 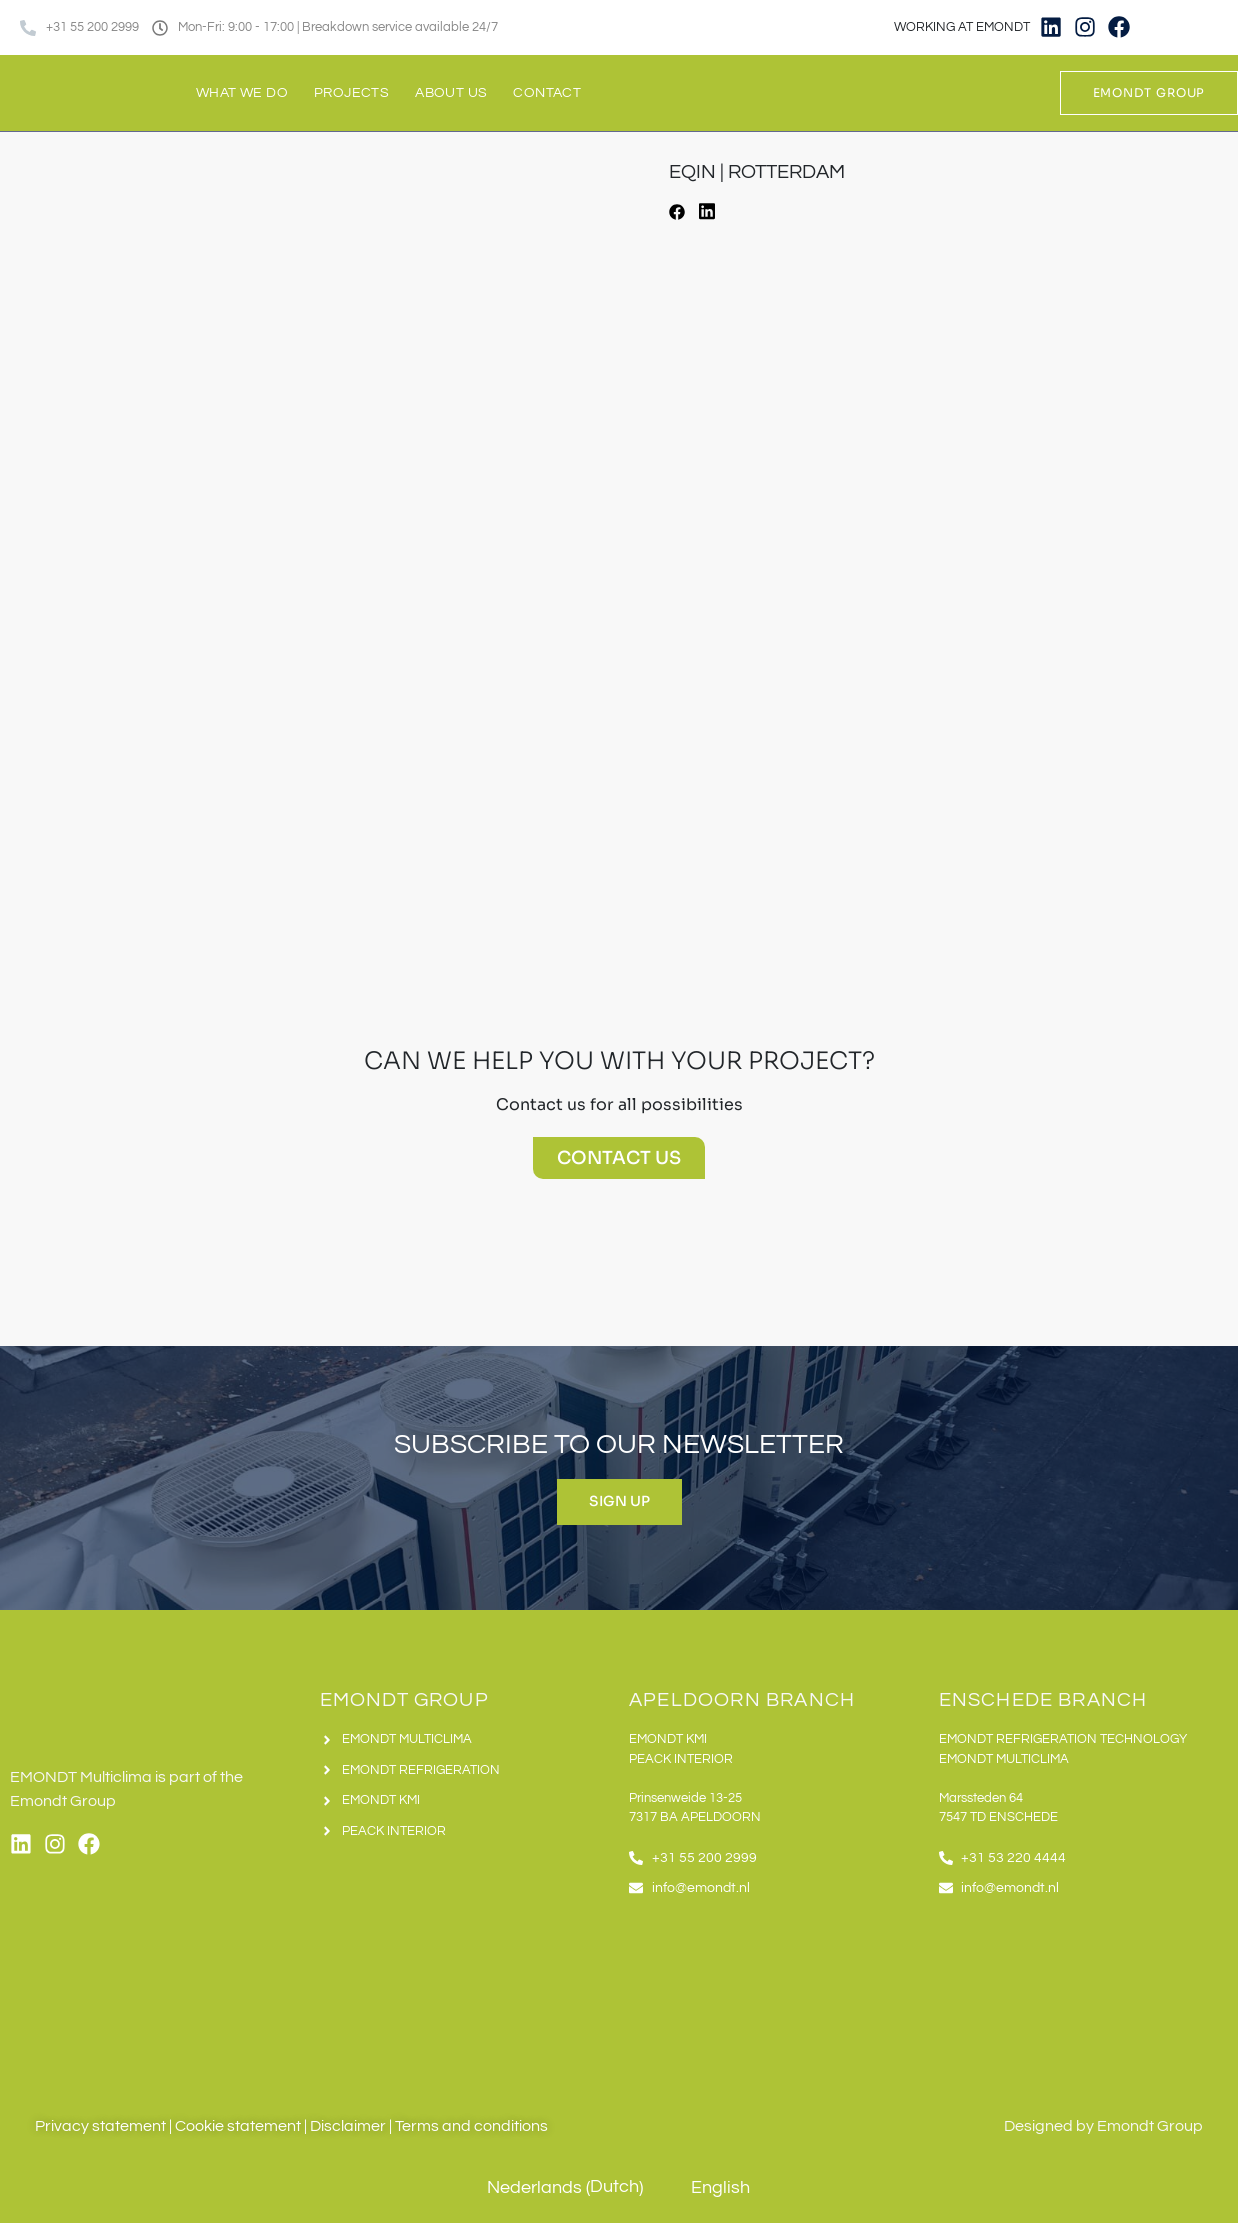 What do you see at coordinates (471, 2126) in the screenshot?
I see `Terms and conditions` at bounding box center [471, 2126].